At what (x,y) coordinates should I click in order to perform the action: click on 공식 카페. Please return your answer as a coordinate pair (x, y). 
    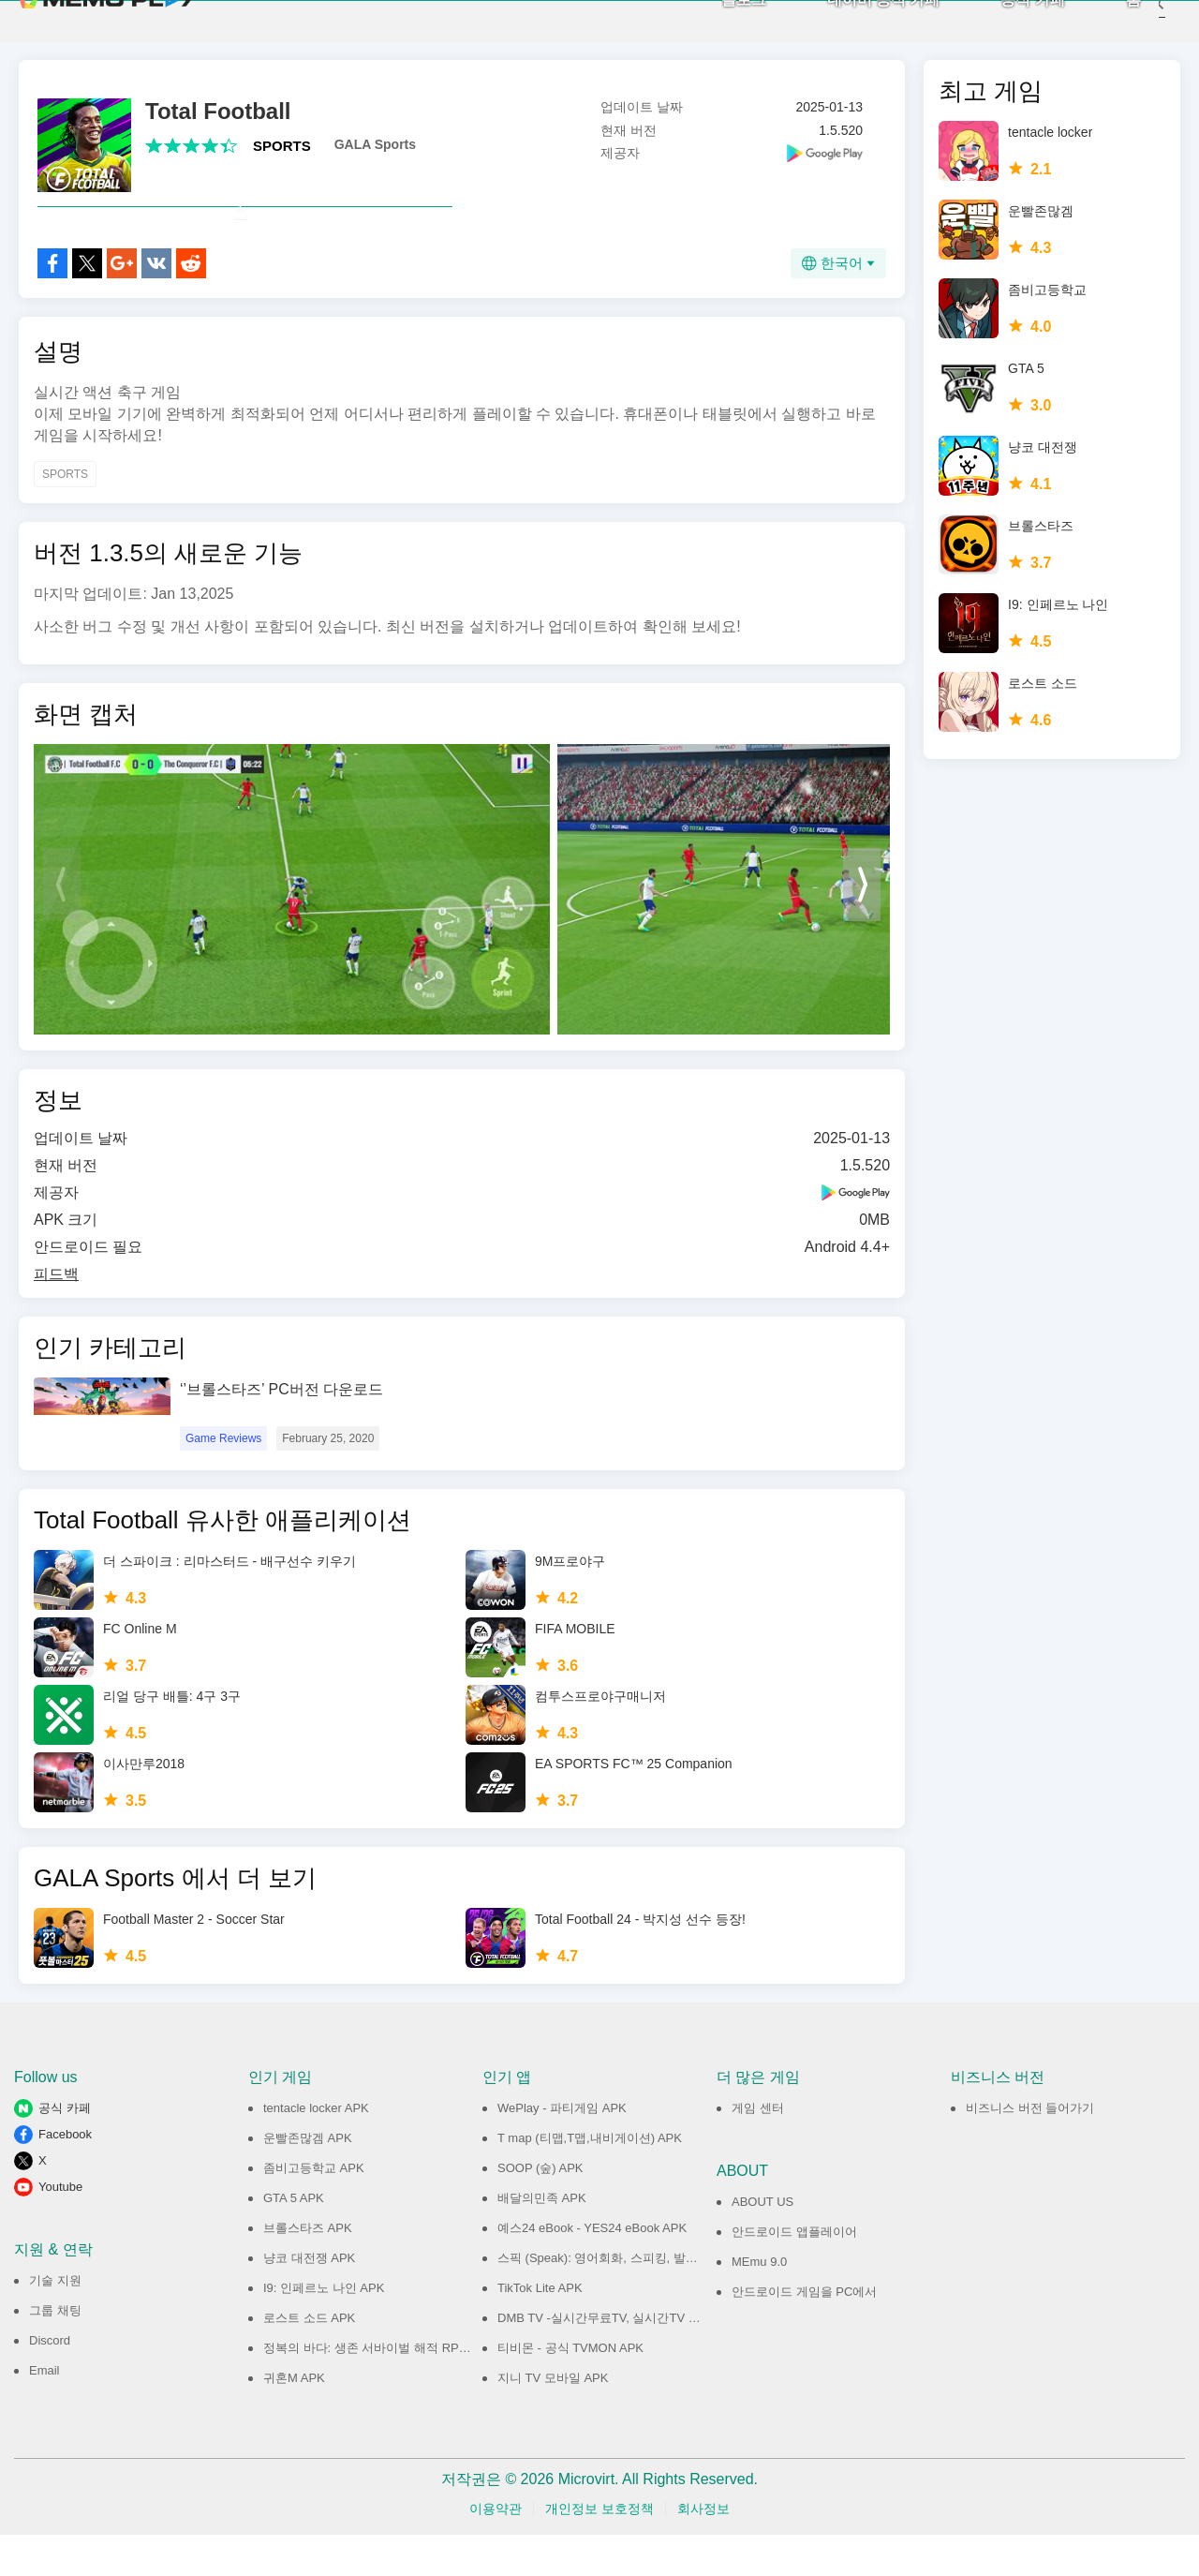
    Looking at the image, I should click on (1005, 19).